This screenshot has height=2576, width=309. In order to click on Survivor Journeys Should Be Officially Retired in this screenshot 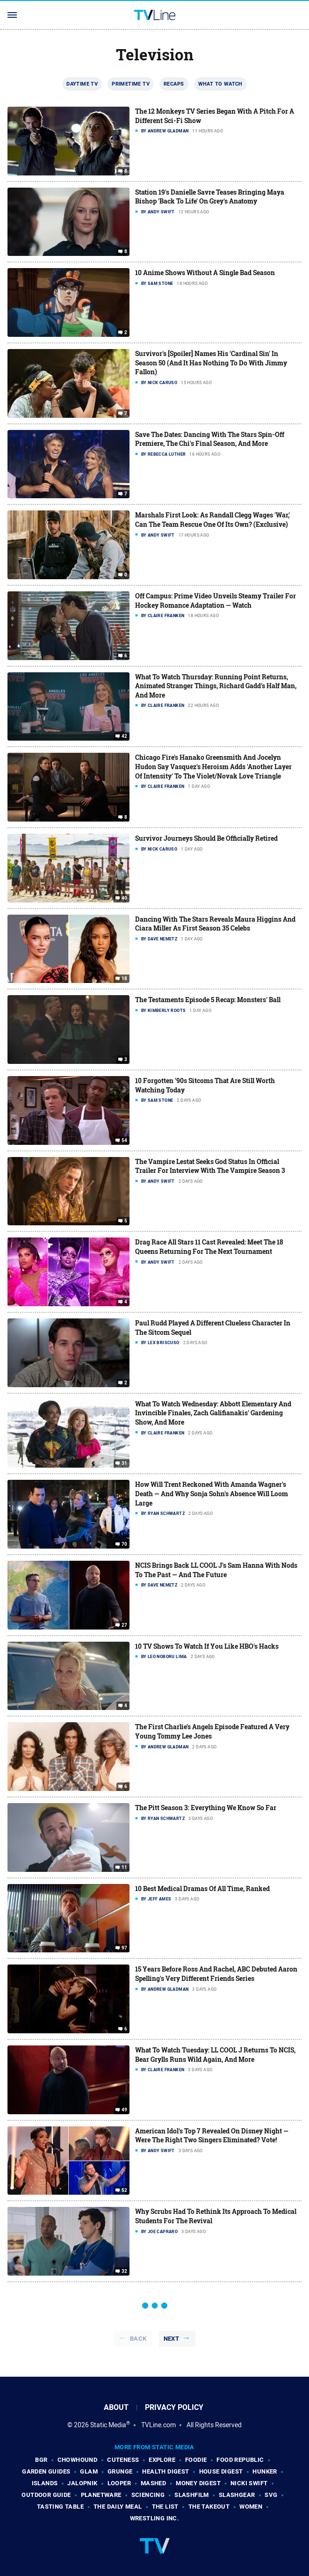, I will do `click(206, 838)`.